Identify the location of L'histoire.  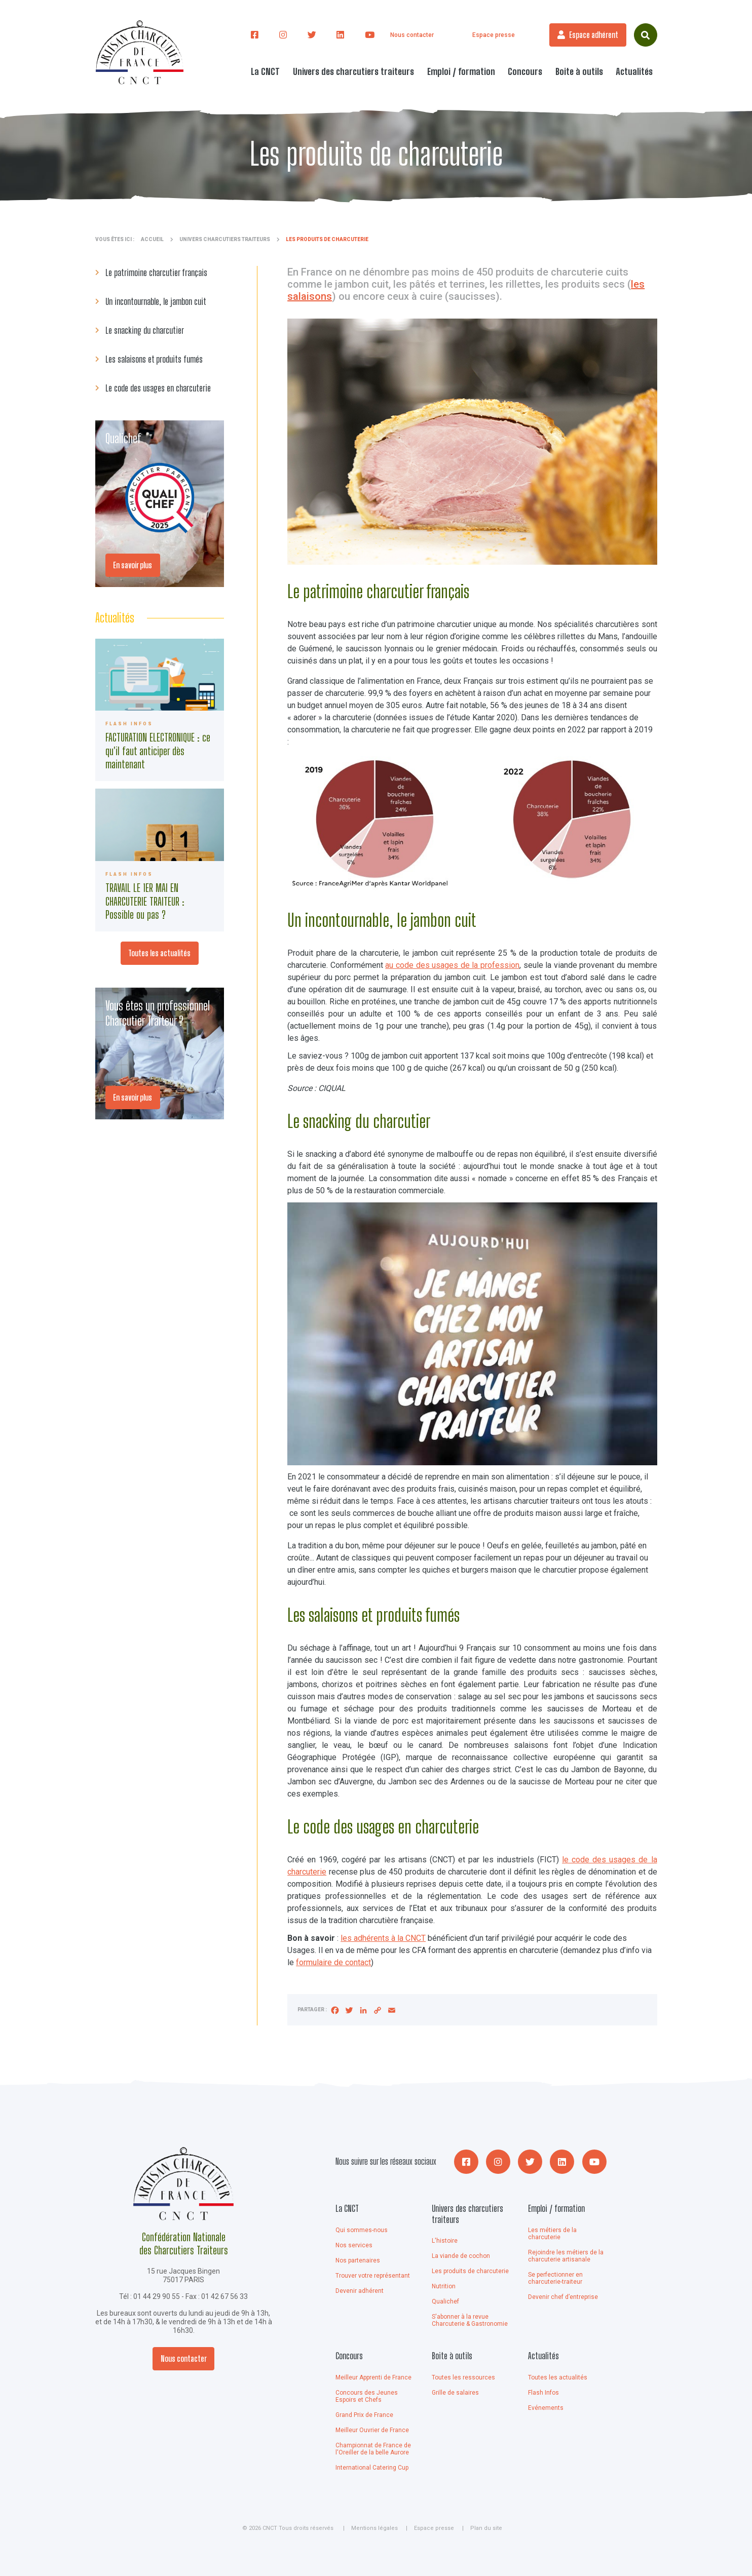
(445, 2240).